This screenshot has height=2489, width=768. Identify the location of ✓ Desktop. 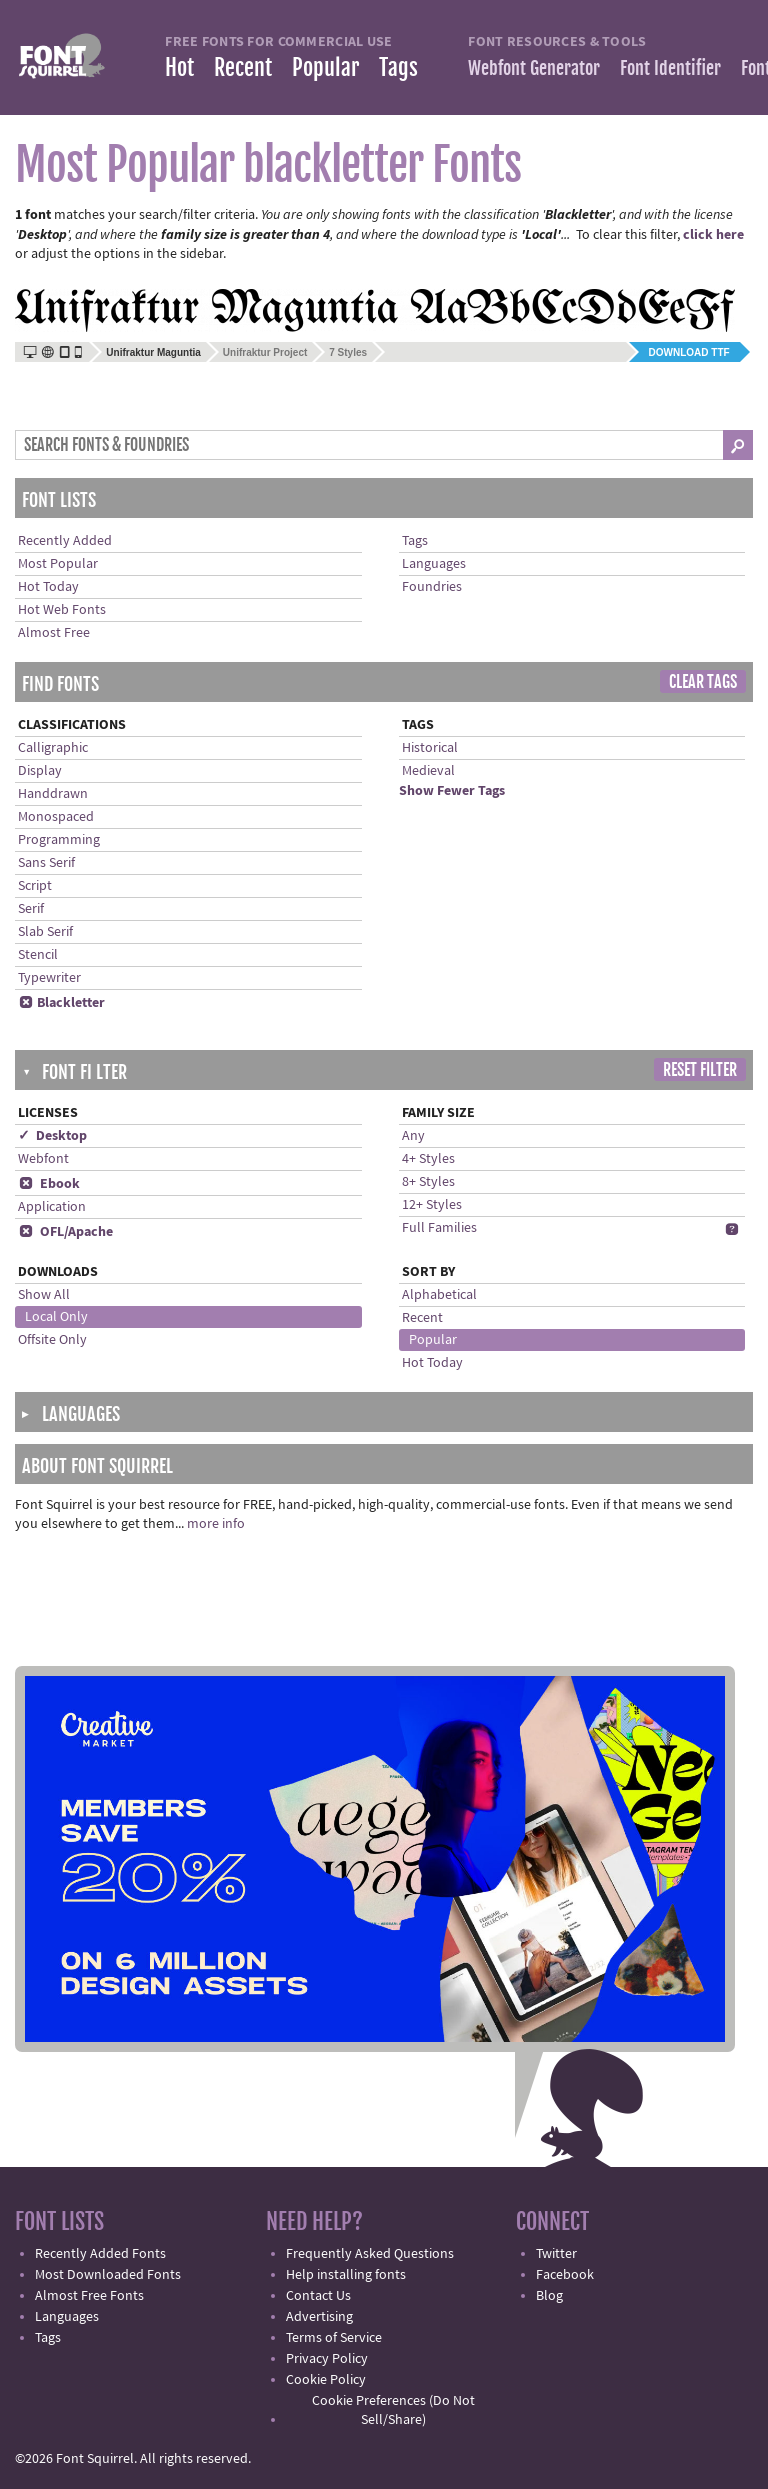
(52, 1136).